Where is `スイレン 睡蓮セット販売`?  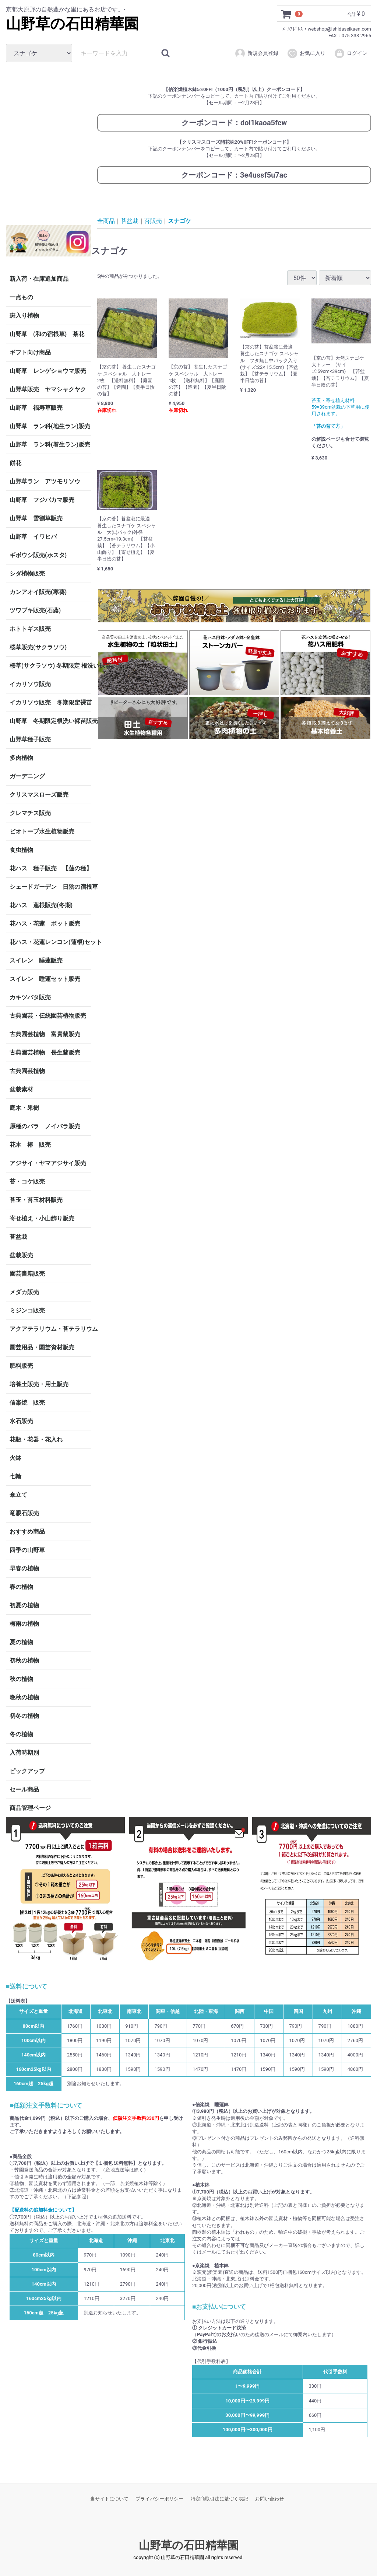
スイレン 睡蓮セット販売 is located at coordinates (45, 978).